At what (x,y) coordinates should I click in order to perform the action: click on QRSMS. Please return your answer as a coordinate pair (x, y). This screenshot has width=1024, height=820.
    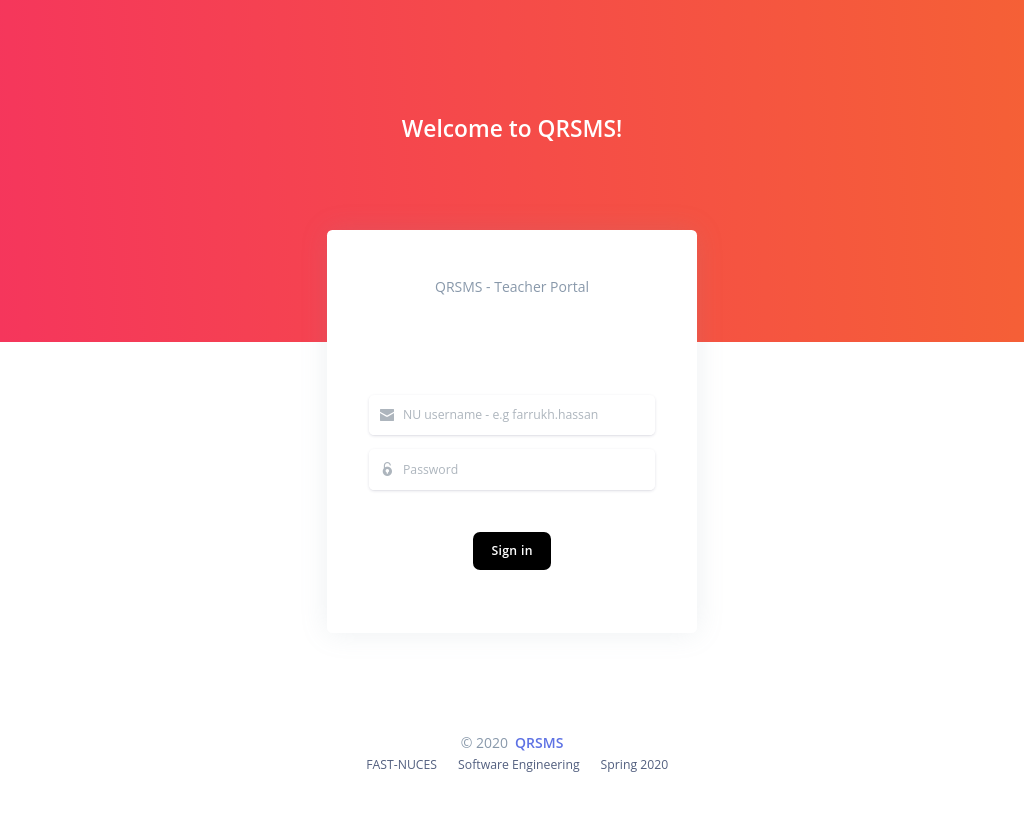
    Looking at the image, I should click on (539, 742).